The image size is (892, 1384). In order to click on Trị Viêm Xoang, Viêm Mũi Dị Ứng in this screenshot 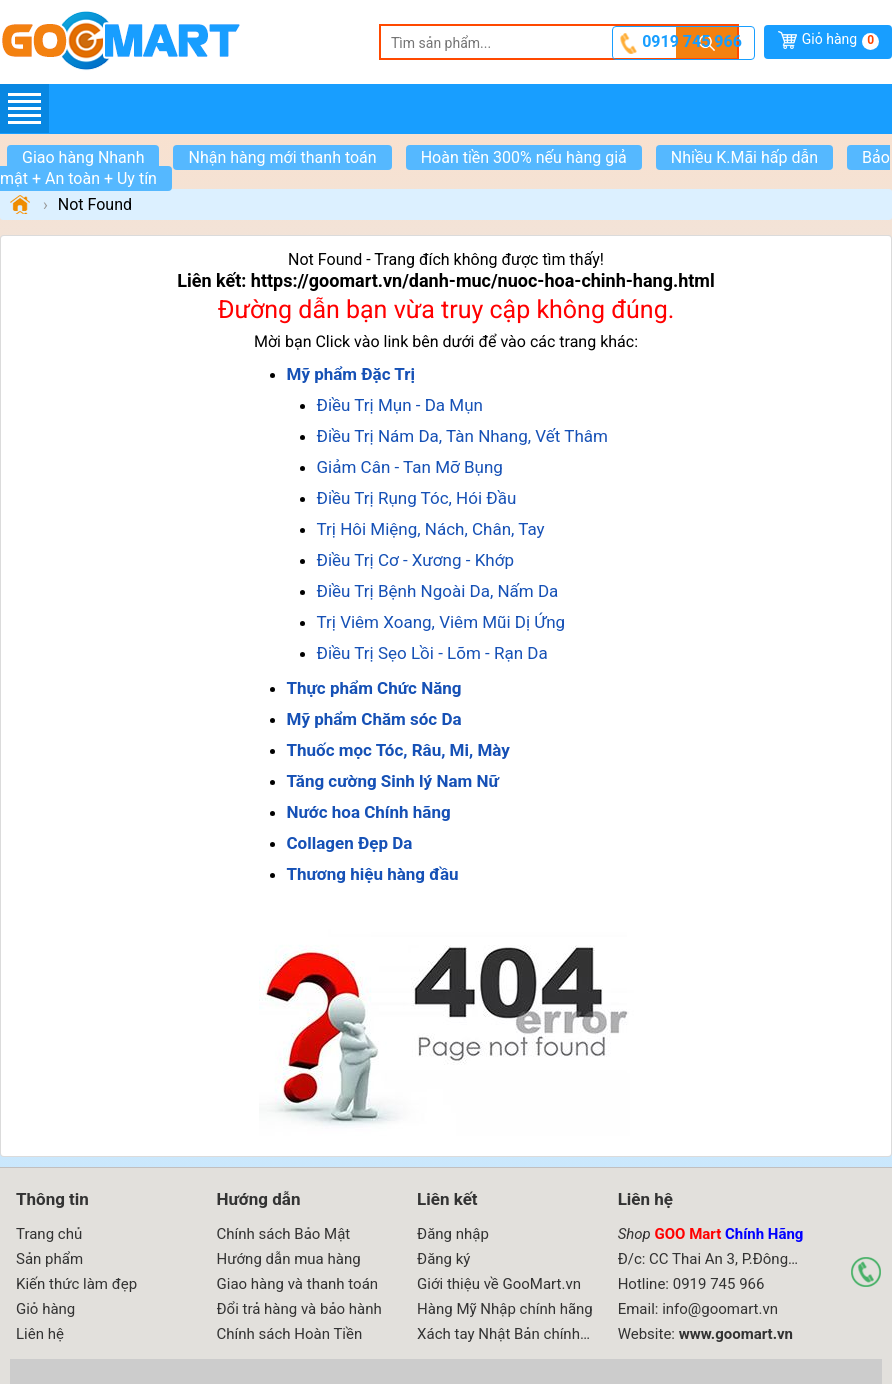, I will do `click(441, 622)`.